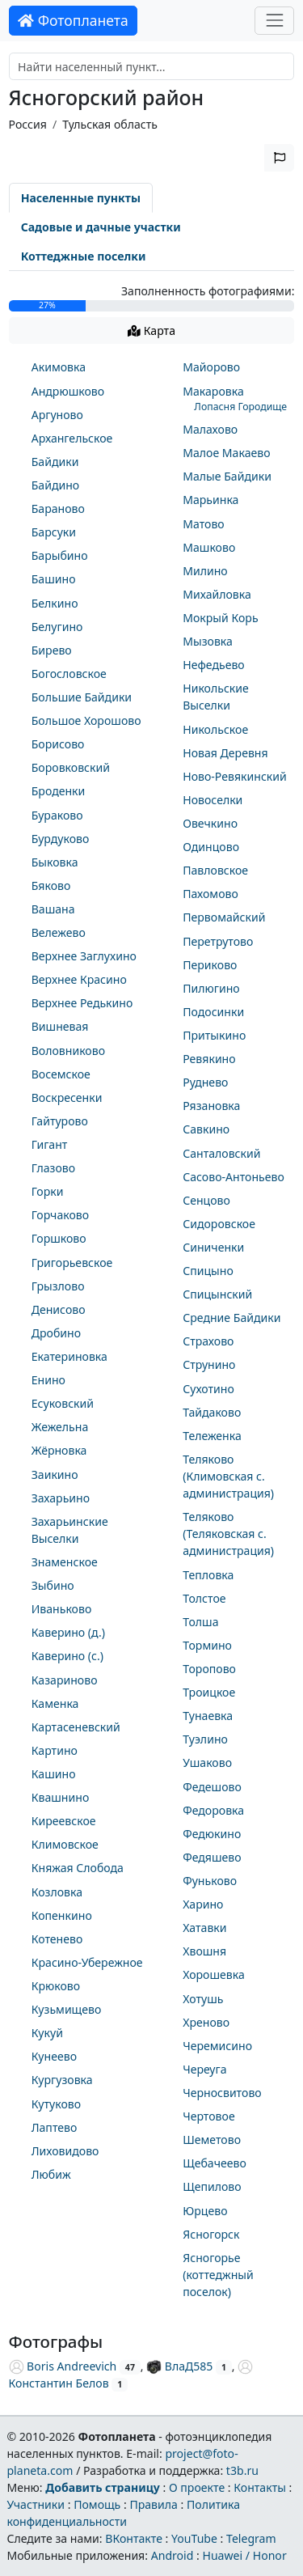 This screenshot has height=2576, width=303. Describe the element at coordinates (208, 641) in the screenshot. I see `Мызовка` at that location.